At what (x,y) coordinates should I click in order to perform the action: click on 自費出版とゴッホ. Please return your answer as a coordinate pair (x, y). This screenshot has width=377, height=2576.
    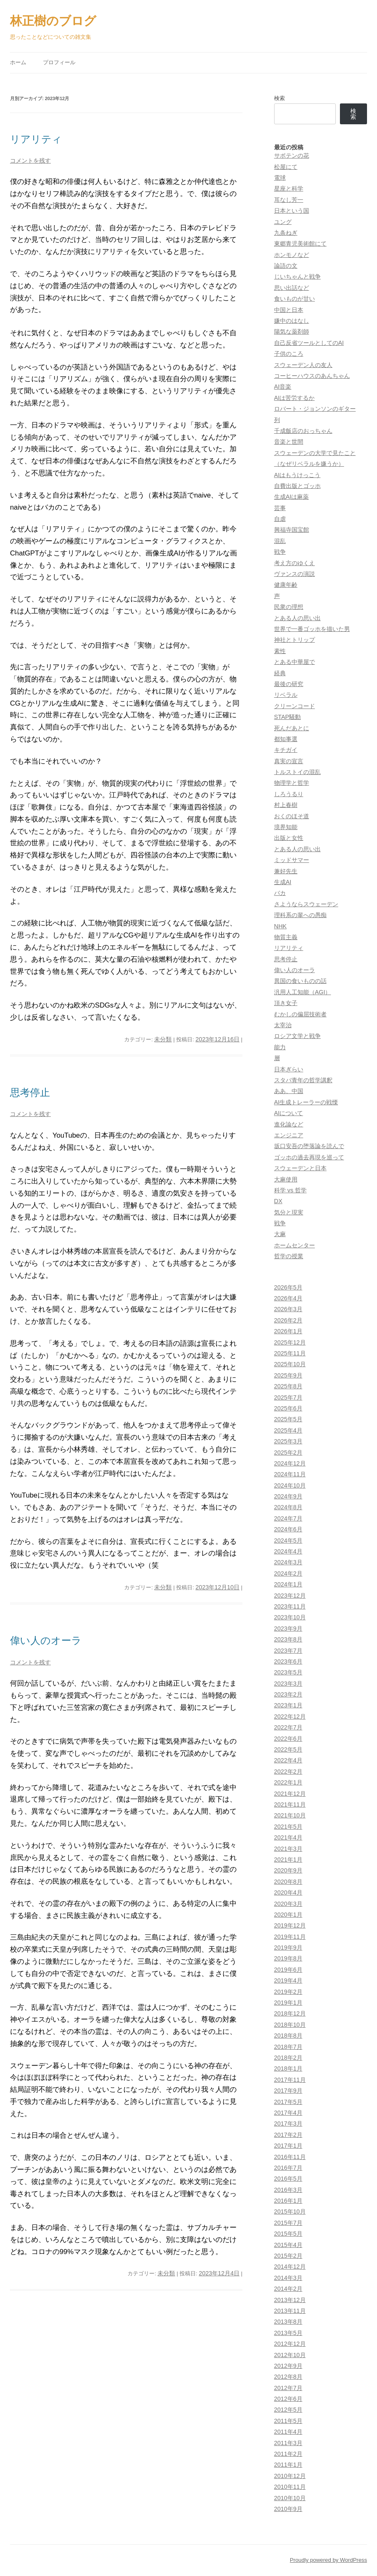
    Looking at the image, I should click on (297, 486).